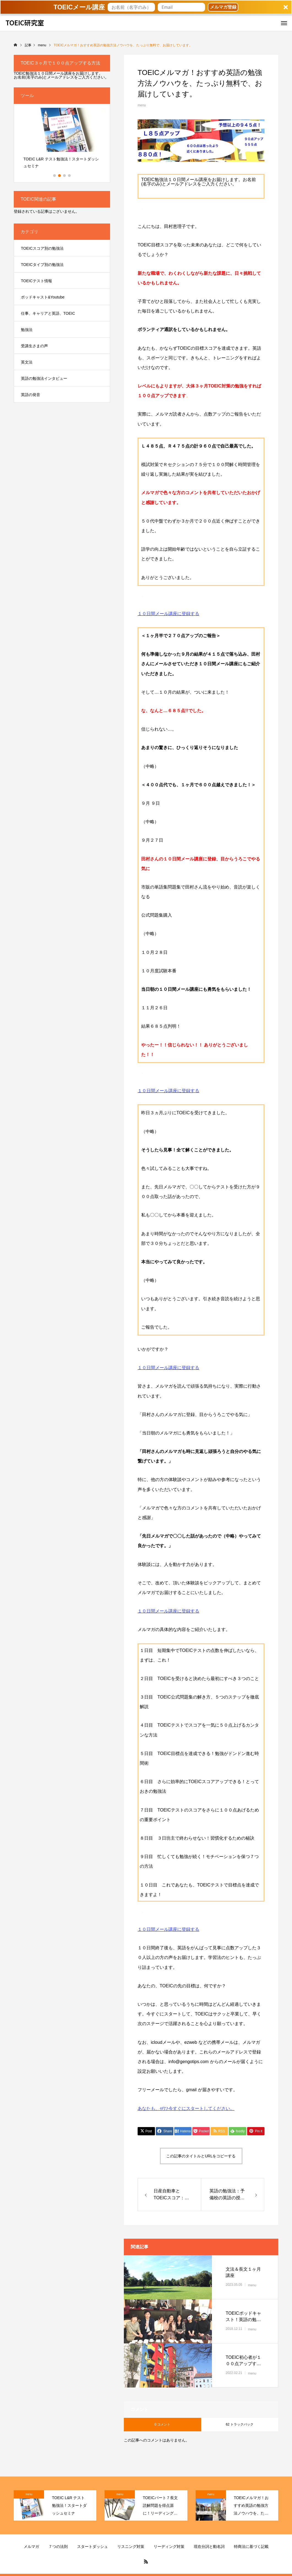 This screenshot has height=2576, width=292. Describe the element at coordinates (48, 313) in the screenshot. I see `仕事、キャリアと英語、TOEIC` at that location.